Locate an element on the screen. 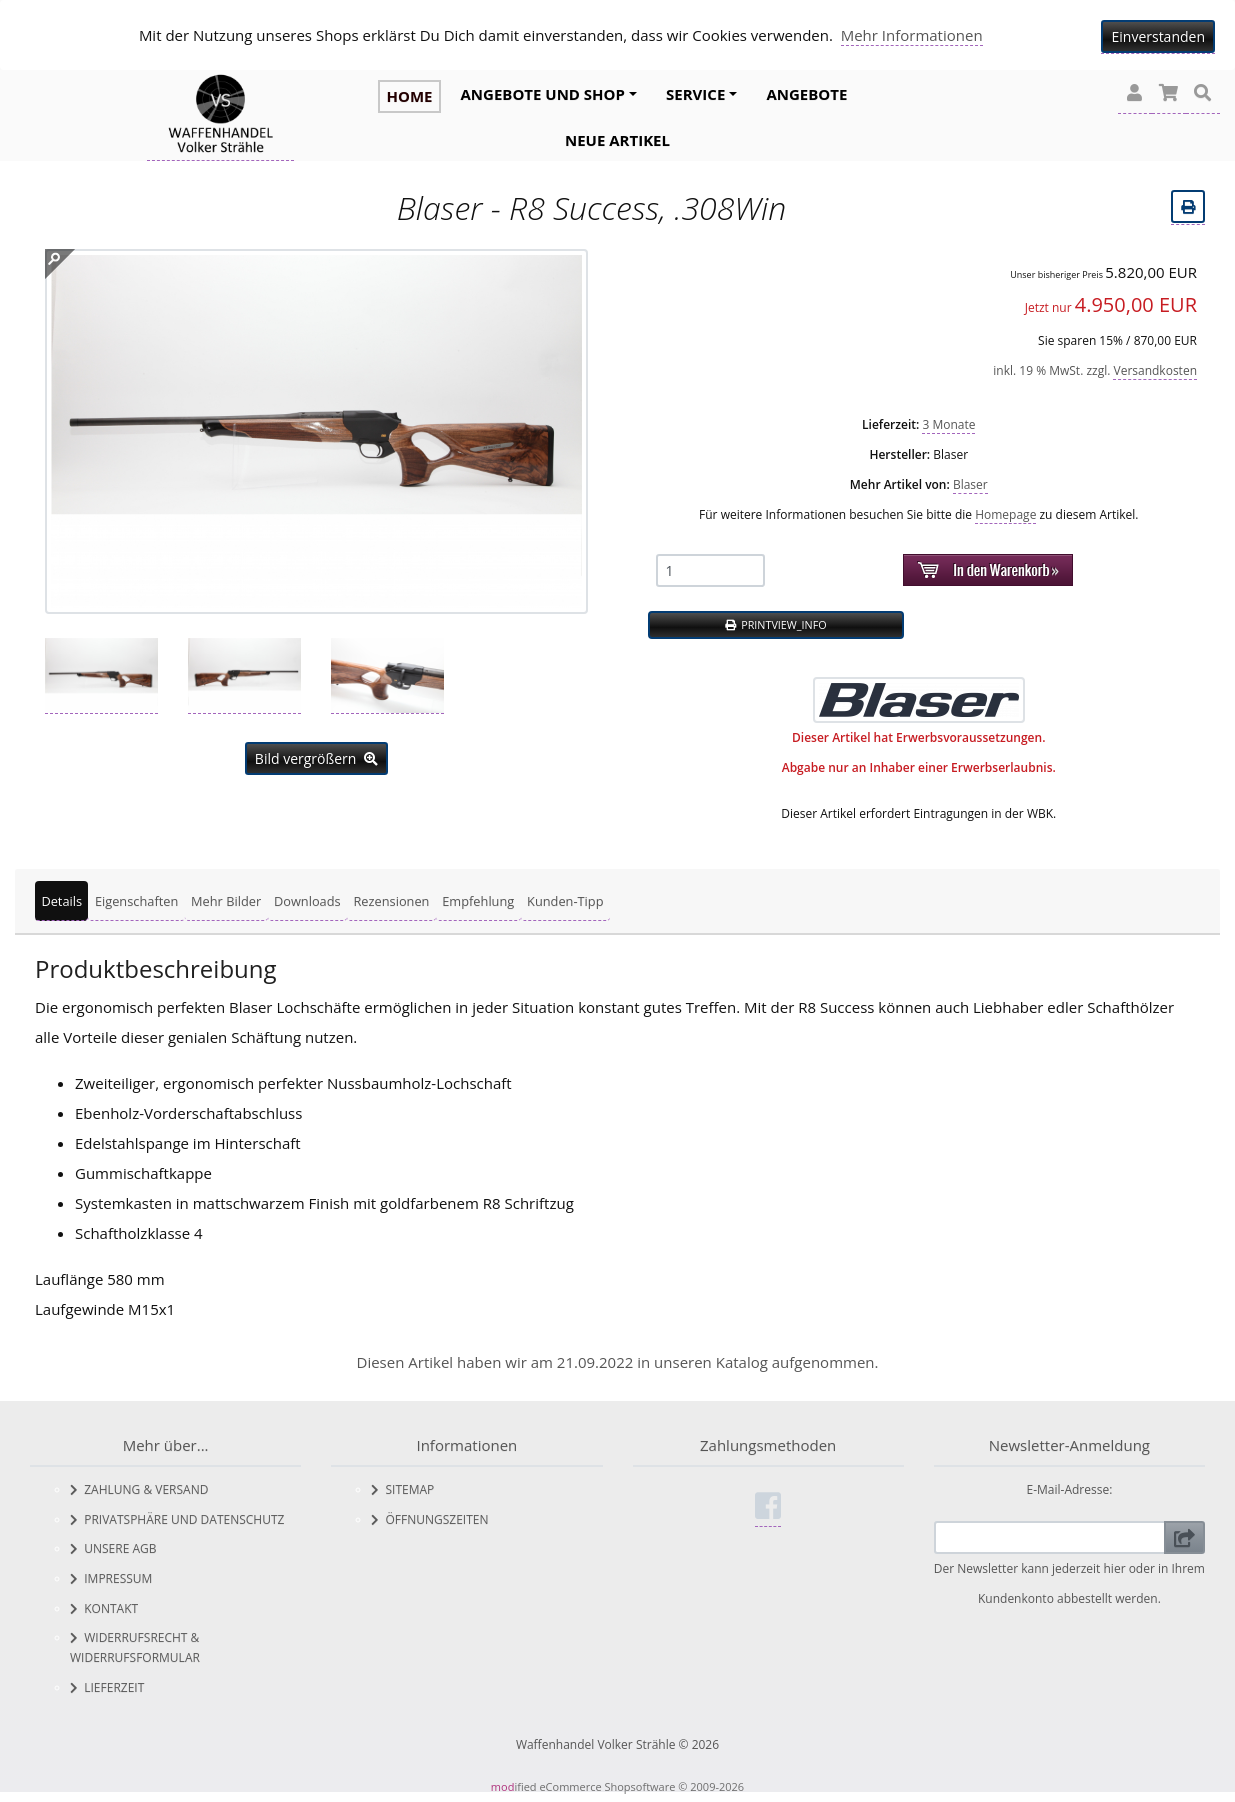 This screenshot has width=1235, height=1802. Widerrufsrecht & Widerrufsformular is located at coordinates (135, 1647).